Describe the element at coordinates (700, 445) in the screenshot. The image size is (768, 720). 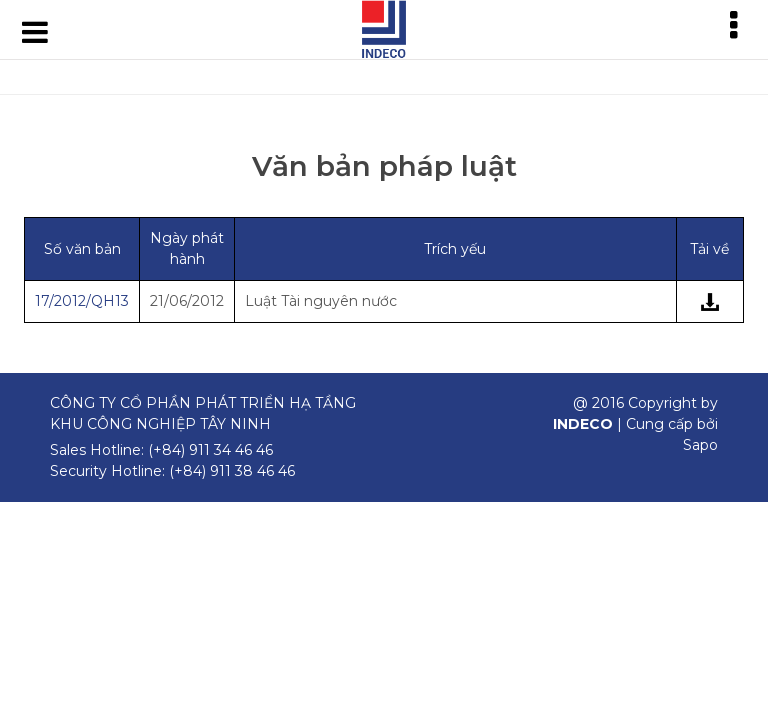
I see `Sapo` at that location.